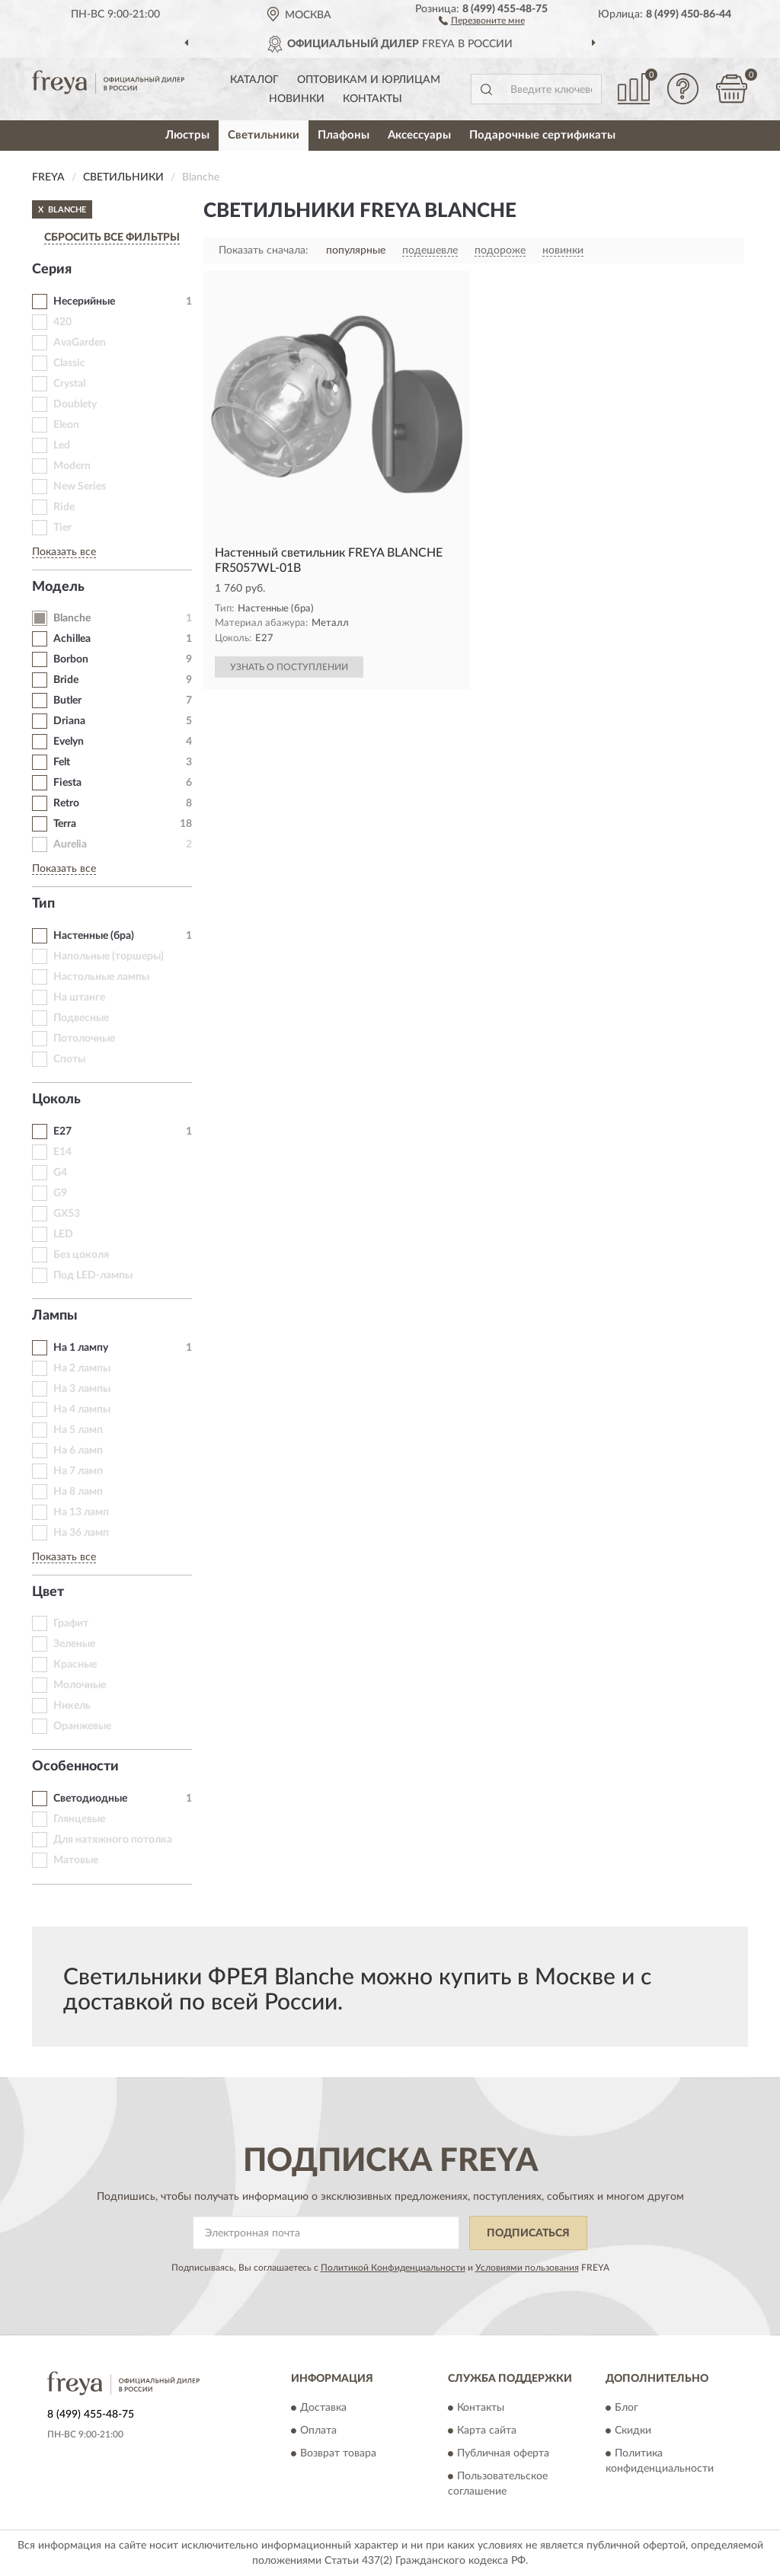  I want to click on Настенные (бра), so click(93, 935).